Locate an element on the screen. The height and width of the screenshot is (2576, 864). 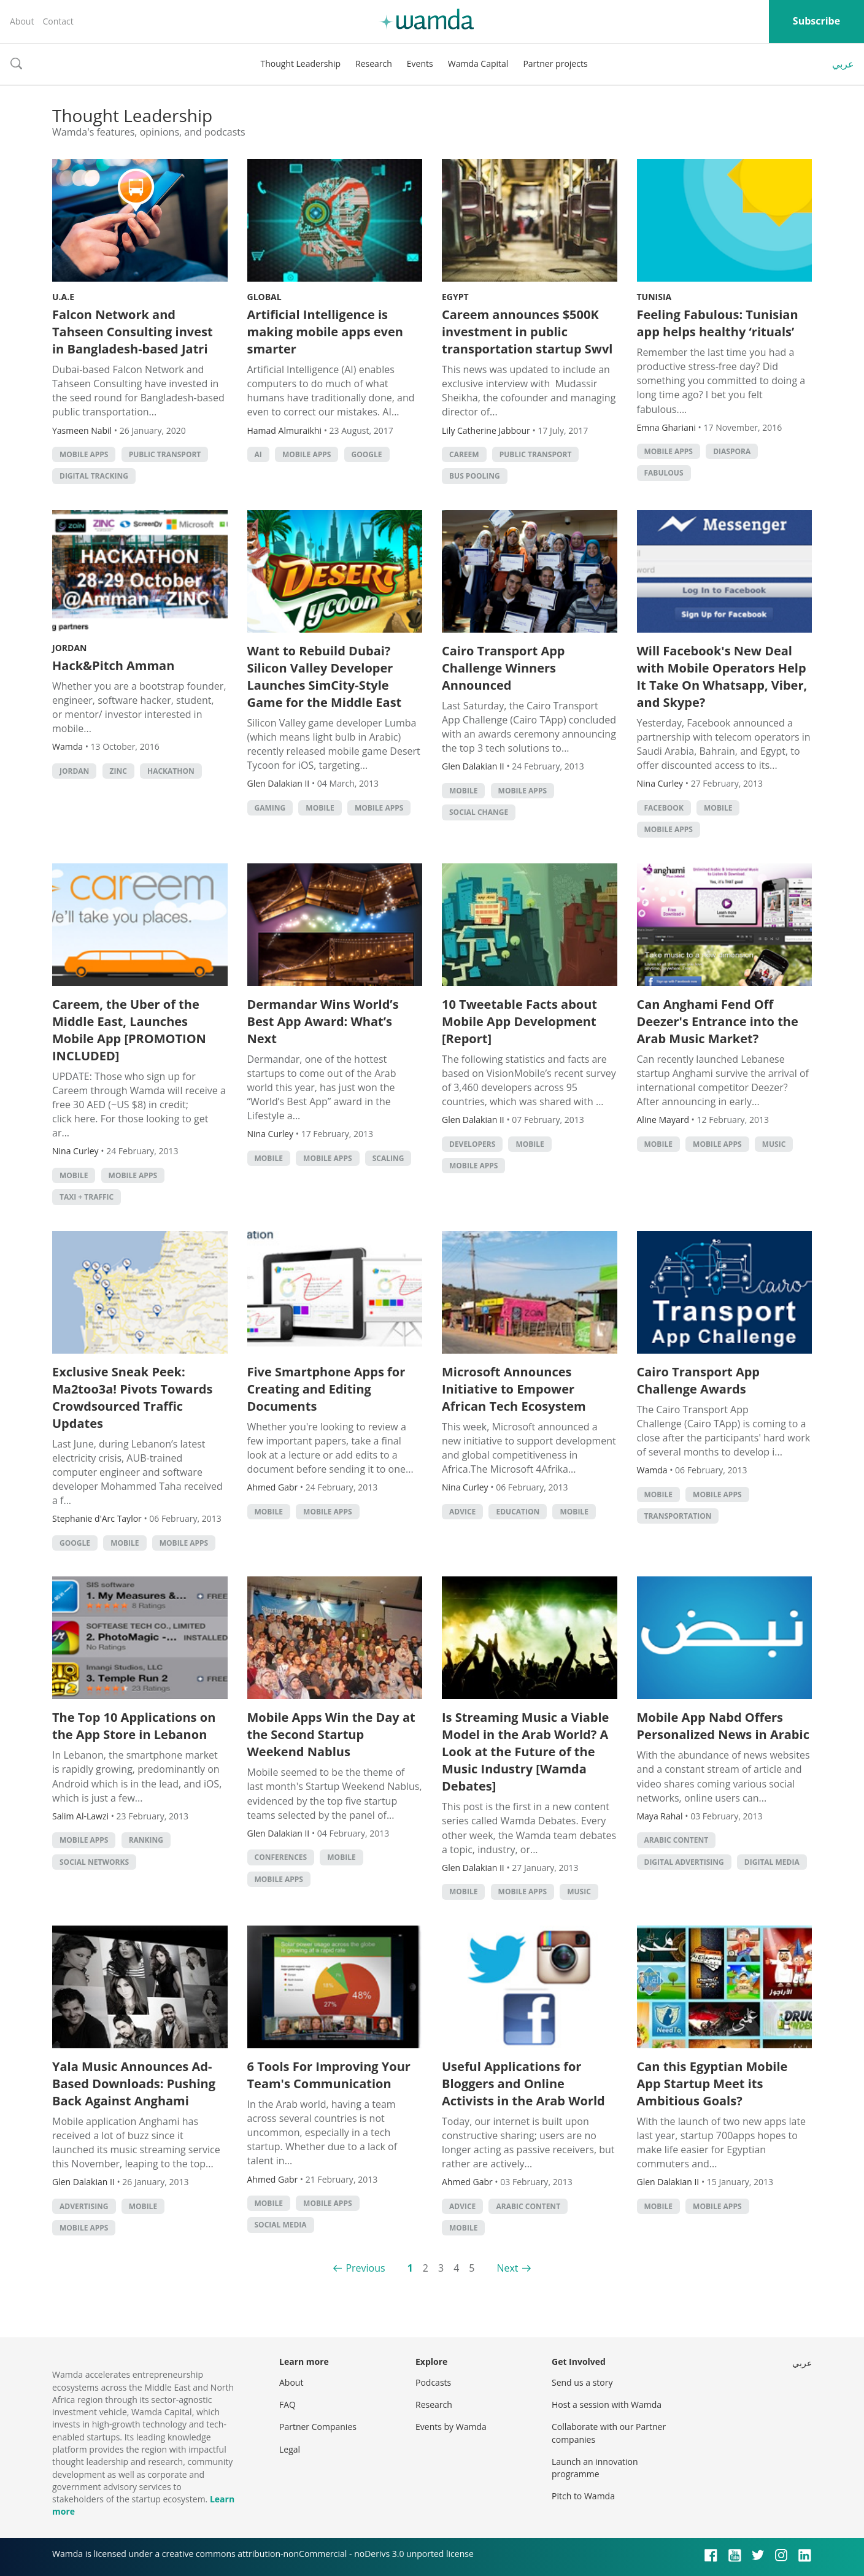
Mobile Apps Win the Day at the Second Startup Weekend Nablus is located at coordinates (331, 1734).